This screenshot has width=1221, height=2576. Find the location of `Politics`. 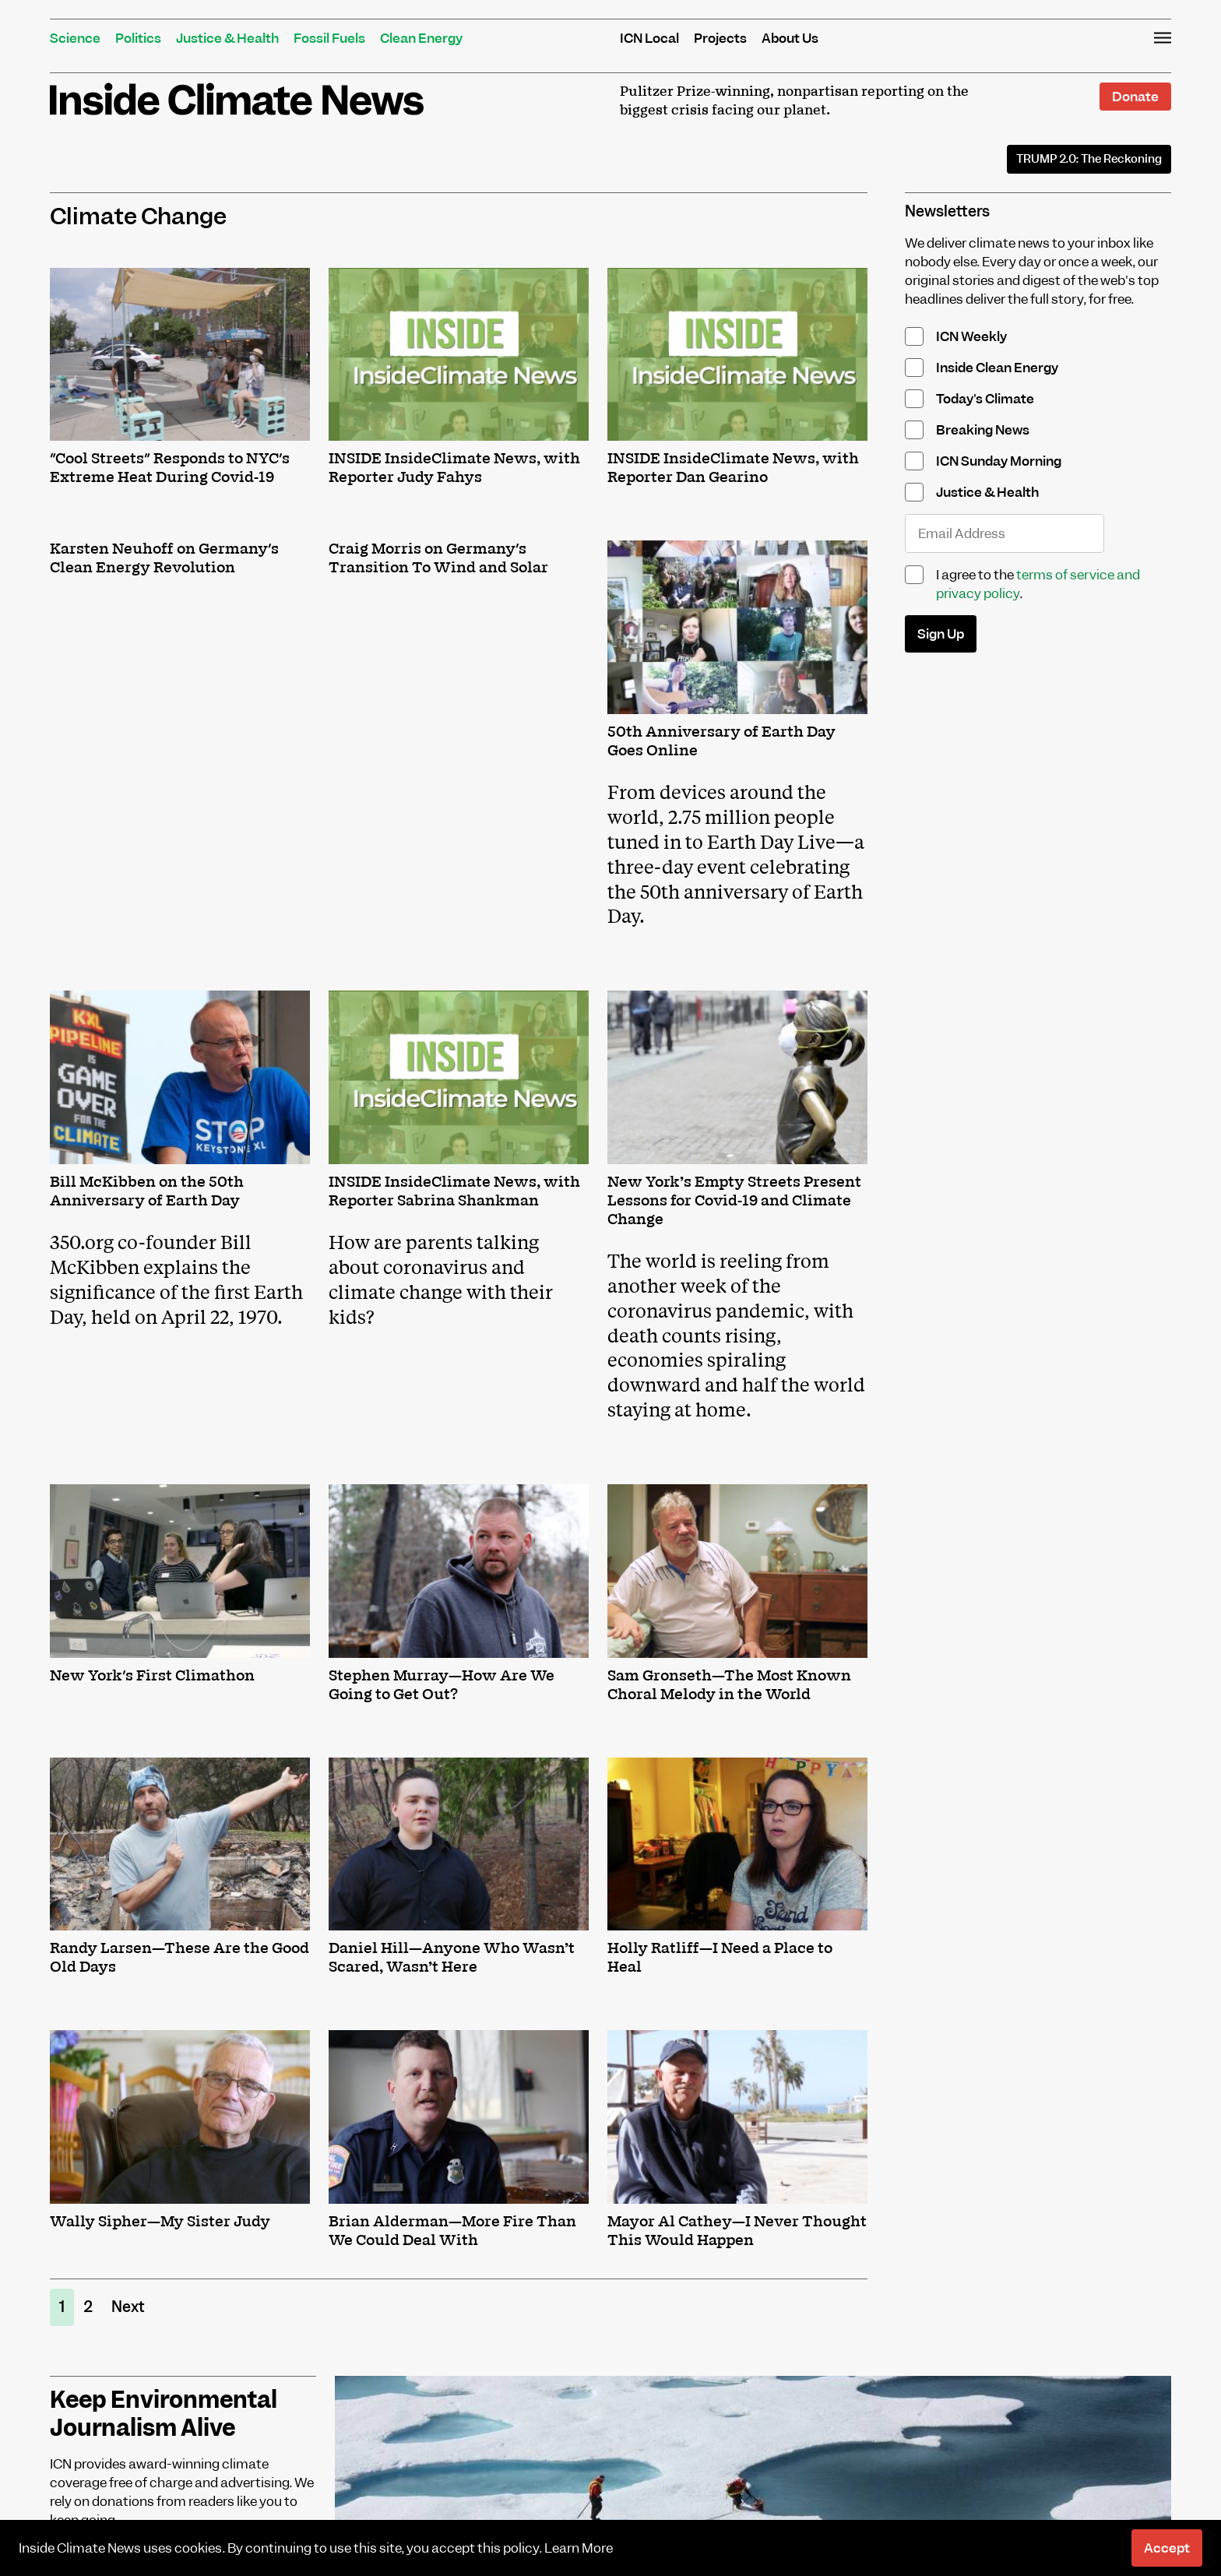

Politics is located at coordinates (138, 38).